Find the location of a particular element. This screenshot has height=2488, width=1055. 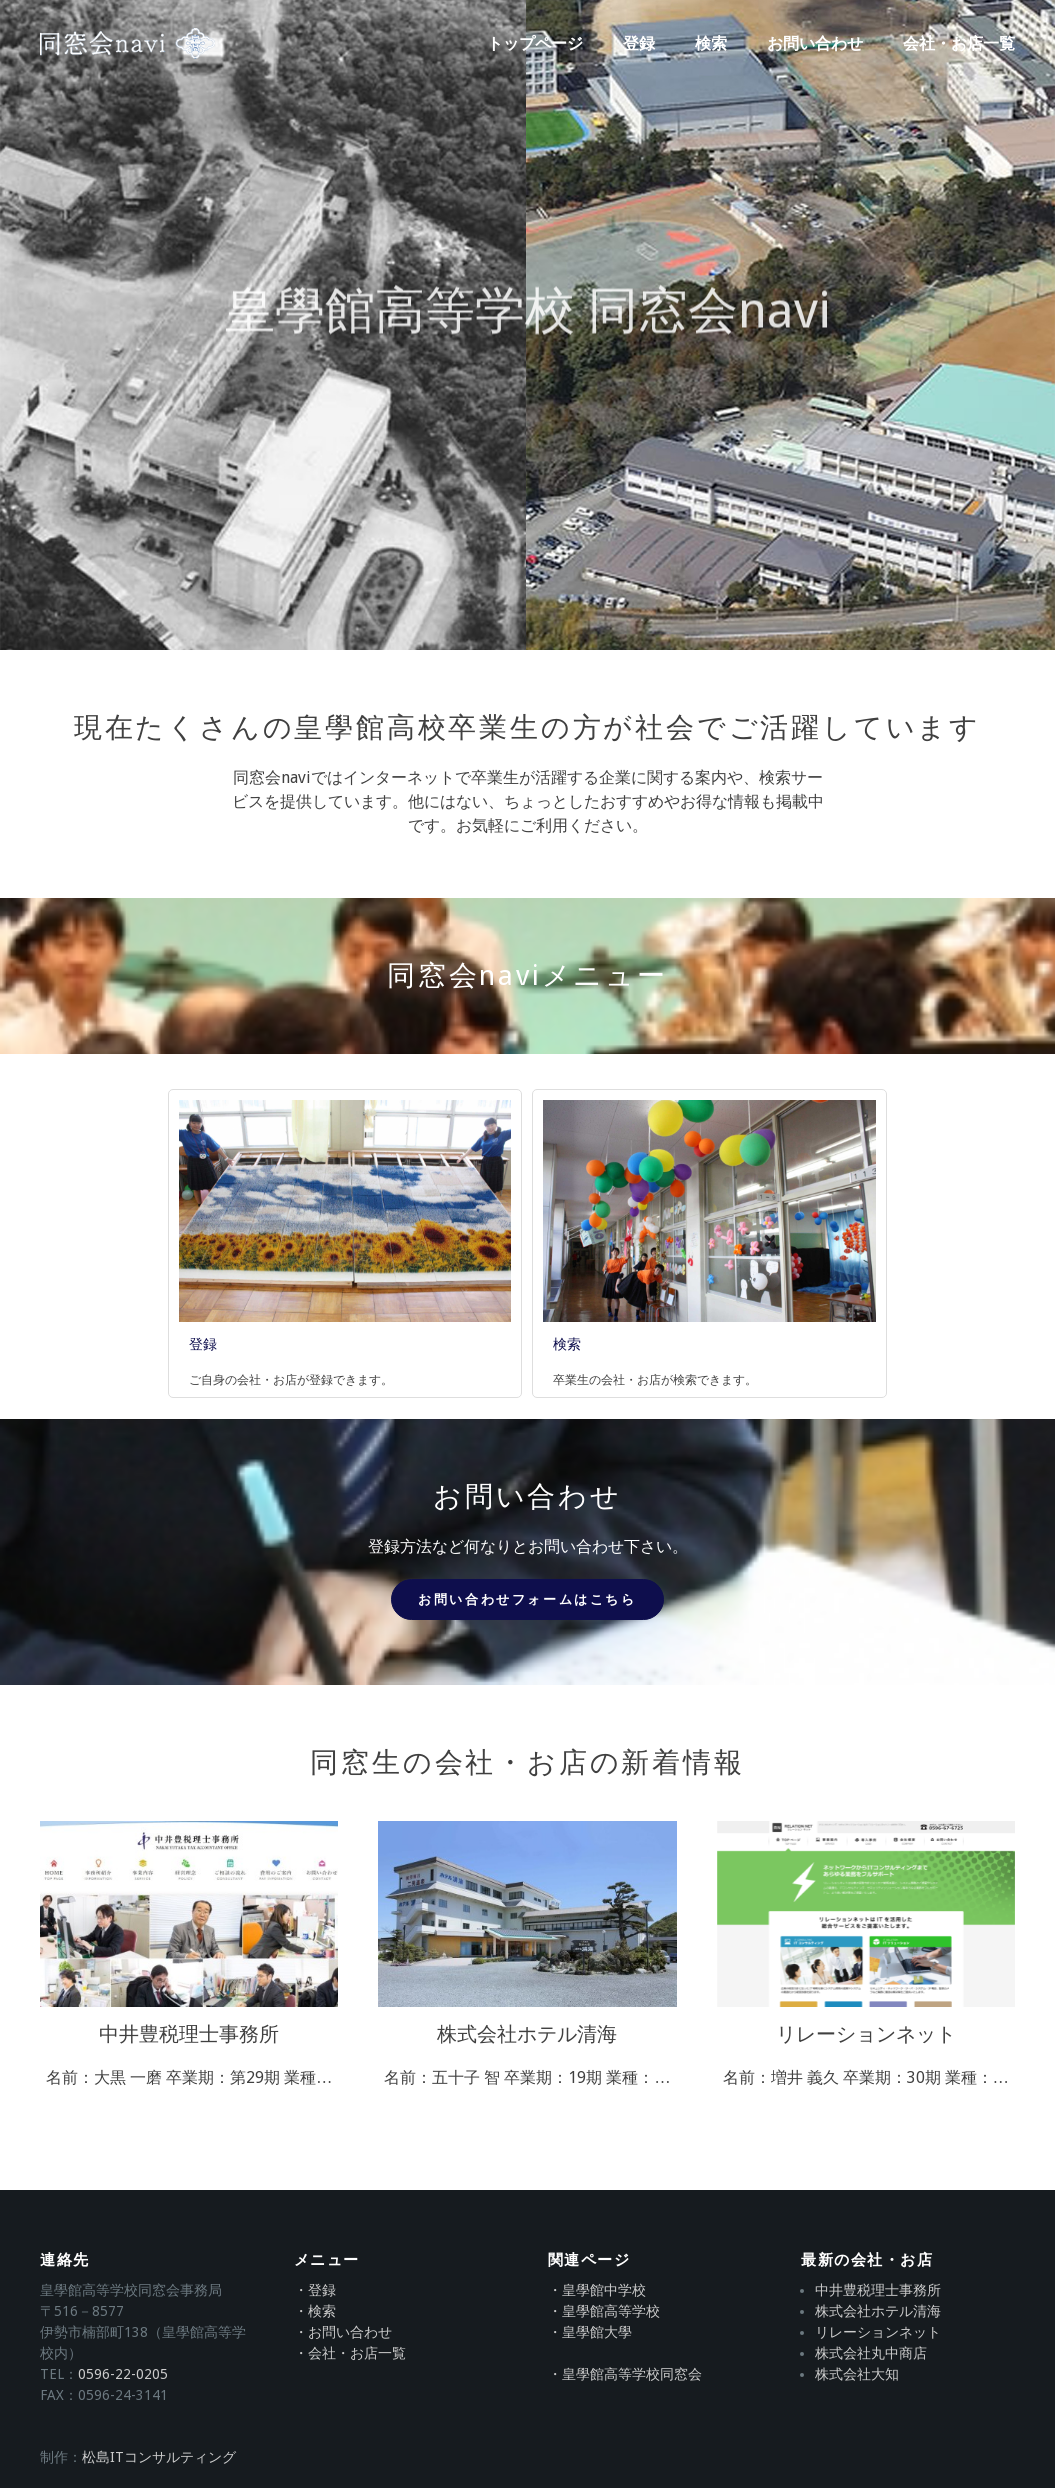

株式会社大知 is located at coordinates (857, 2374).